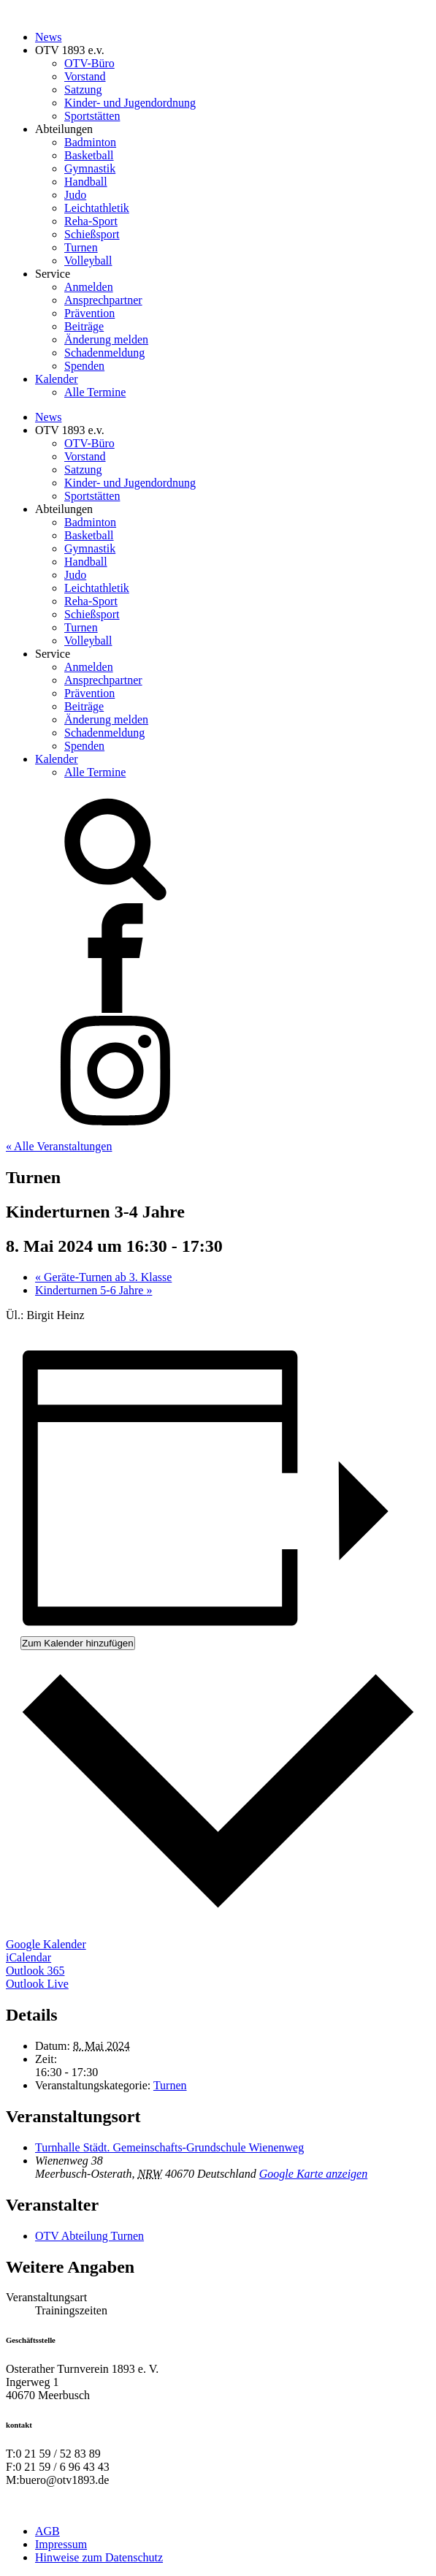  I want to click on Google Kalender, so click(46, 1944).